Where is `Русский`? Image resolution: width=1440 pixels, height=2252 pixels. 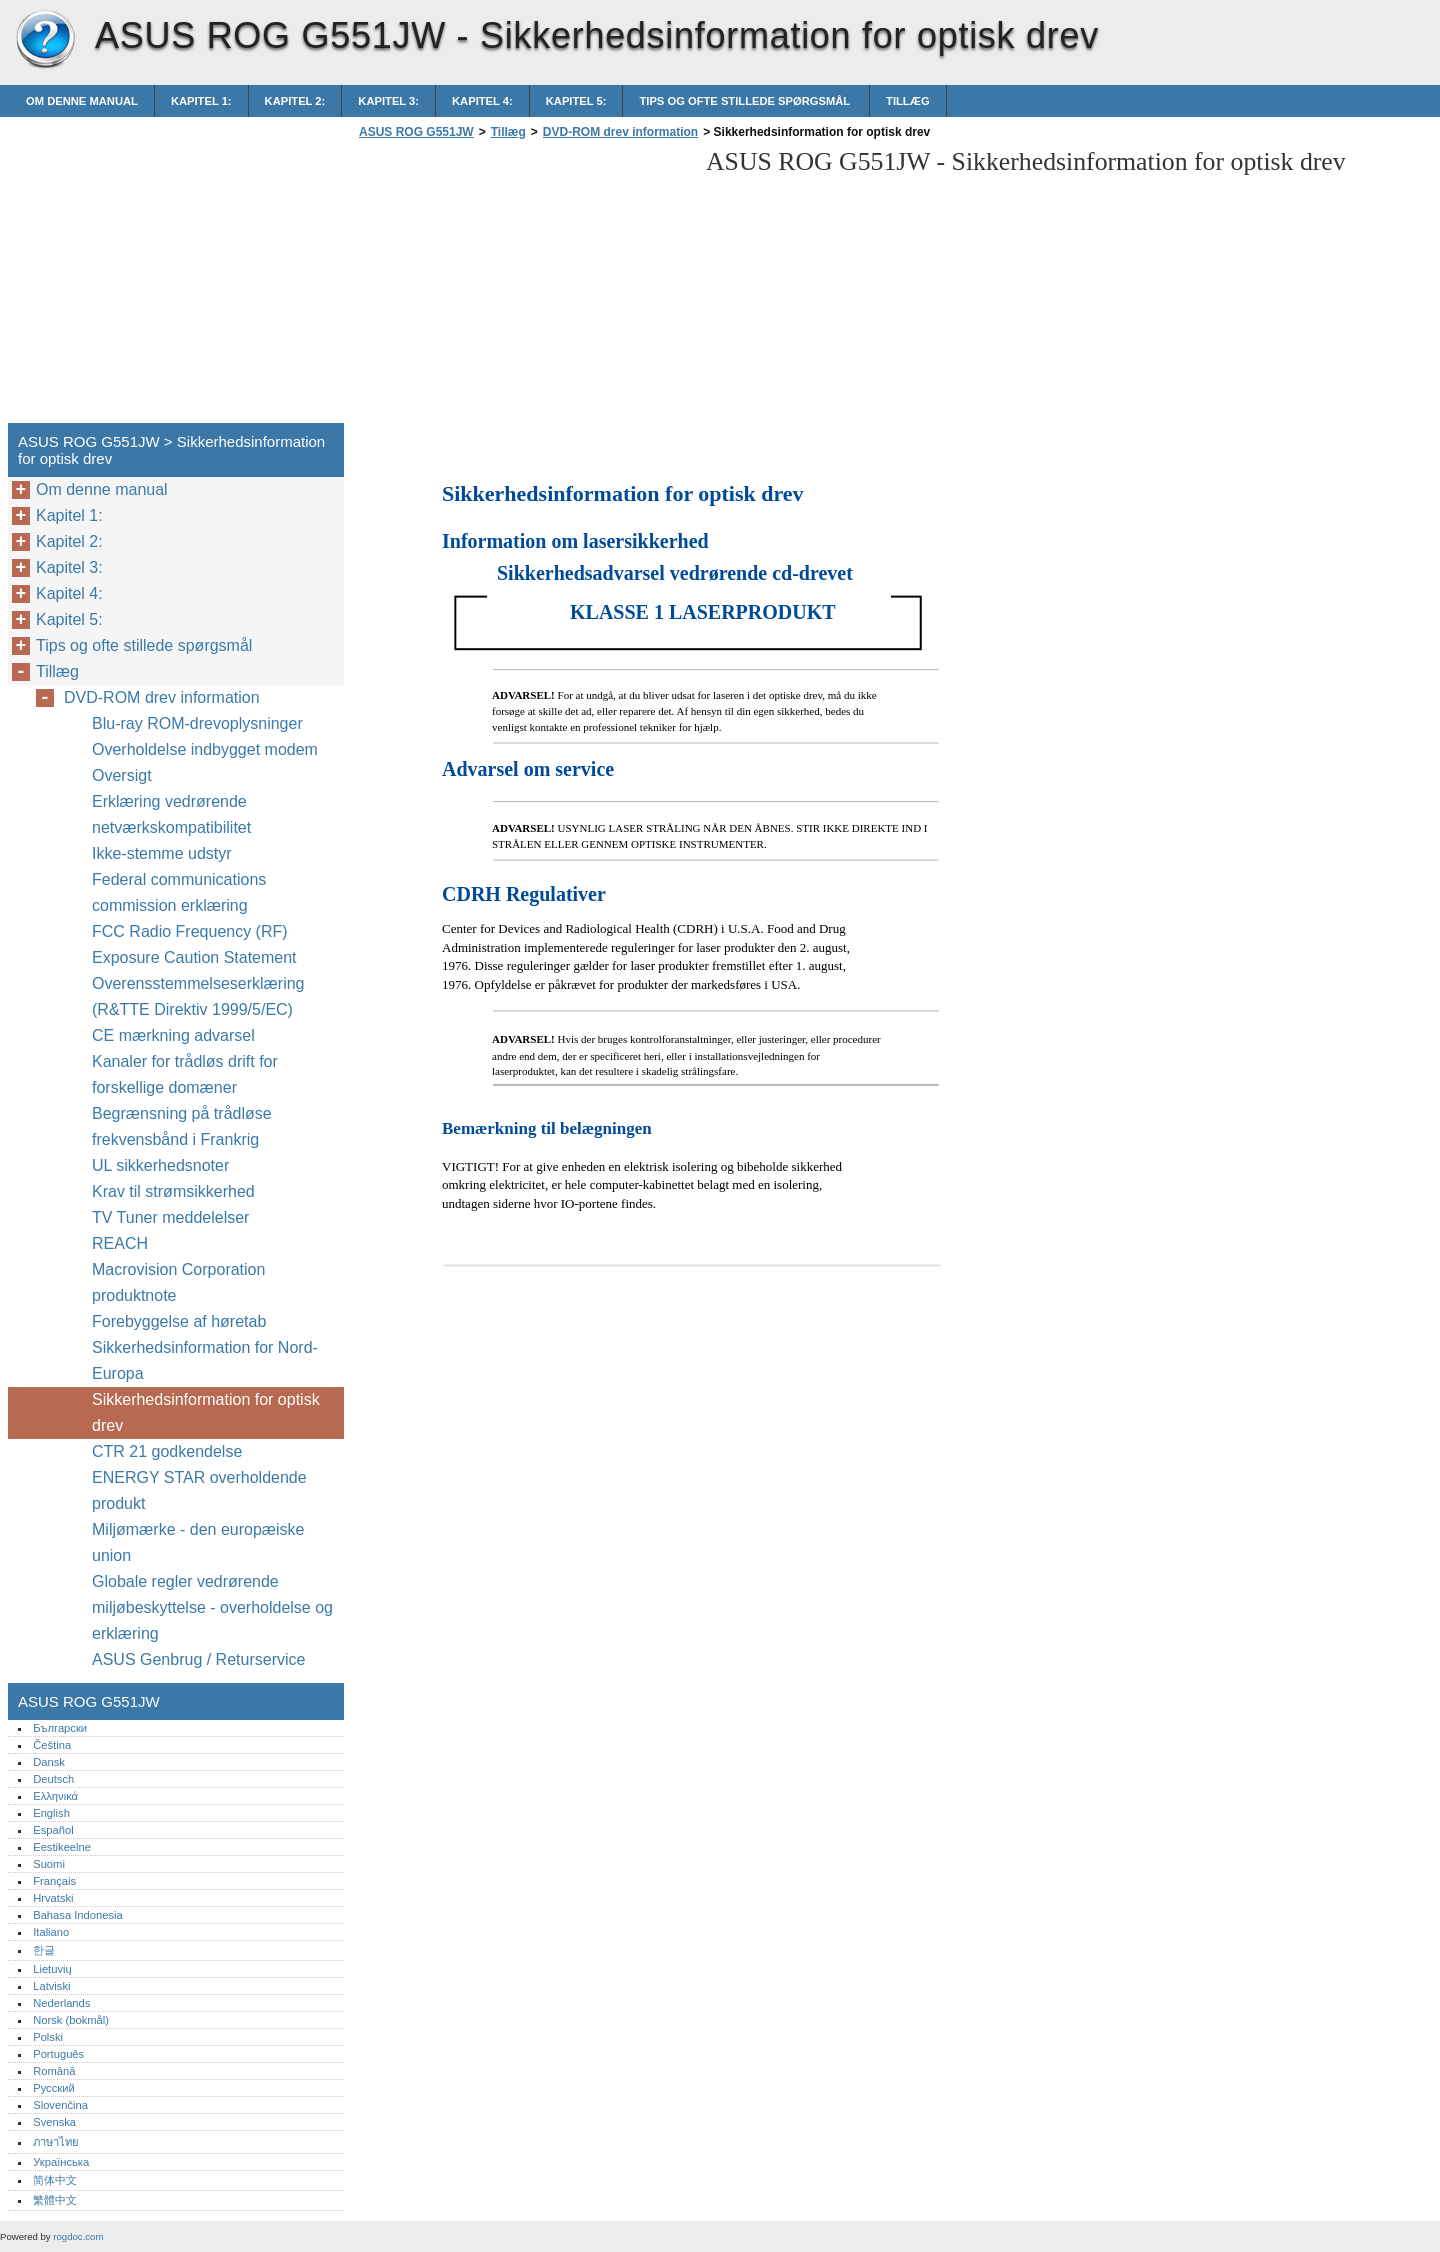
Русский is located at coordinates (54, 2088).